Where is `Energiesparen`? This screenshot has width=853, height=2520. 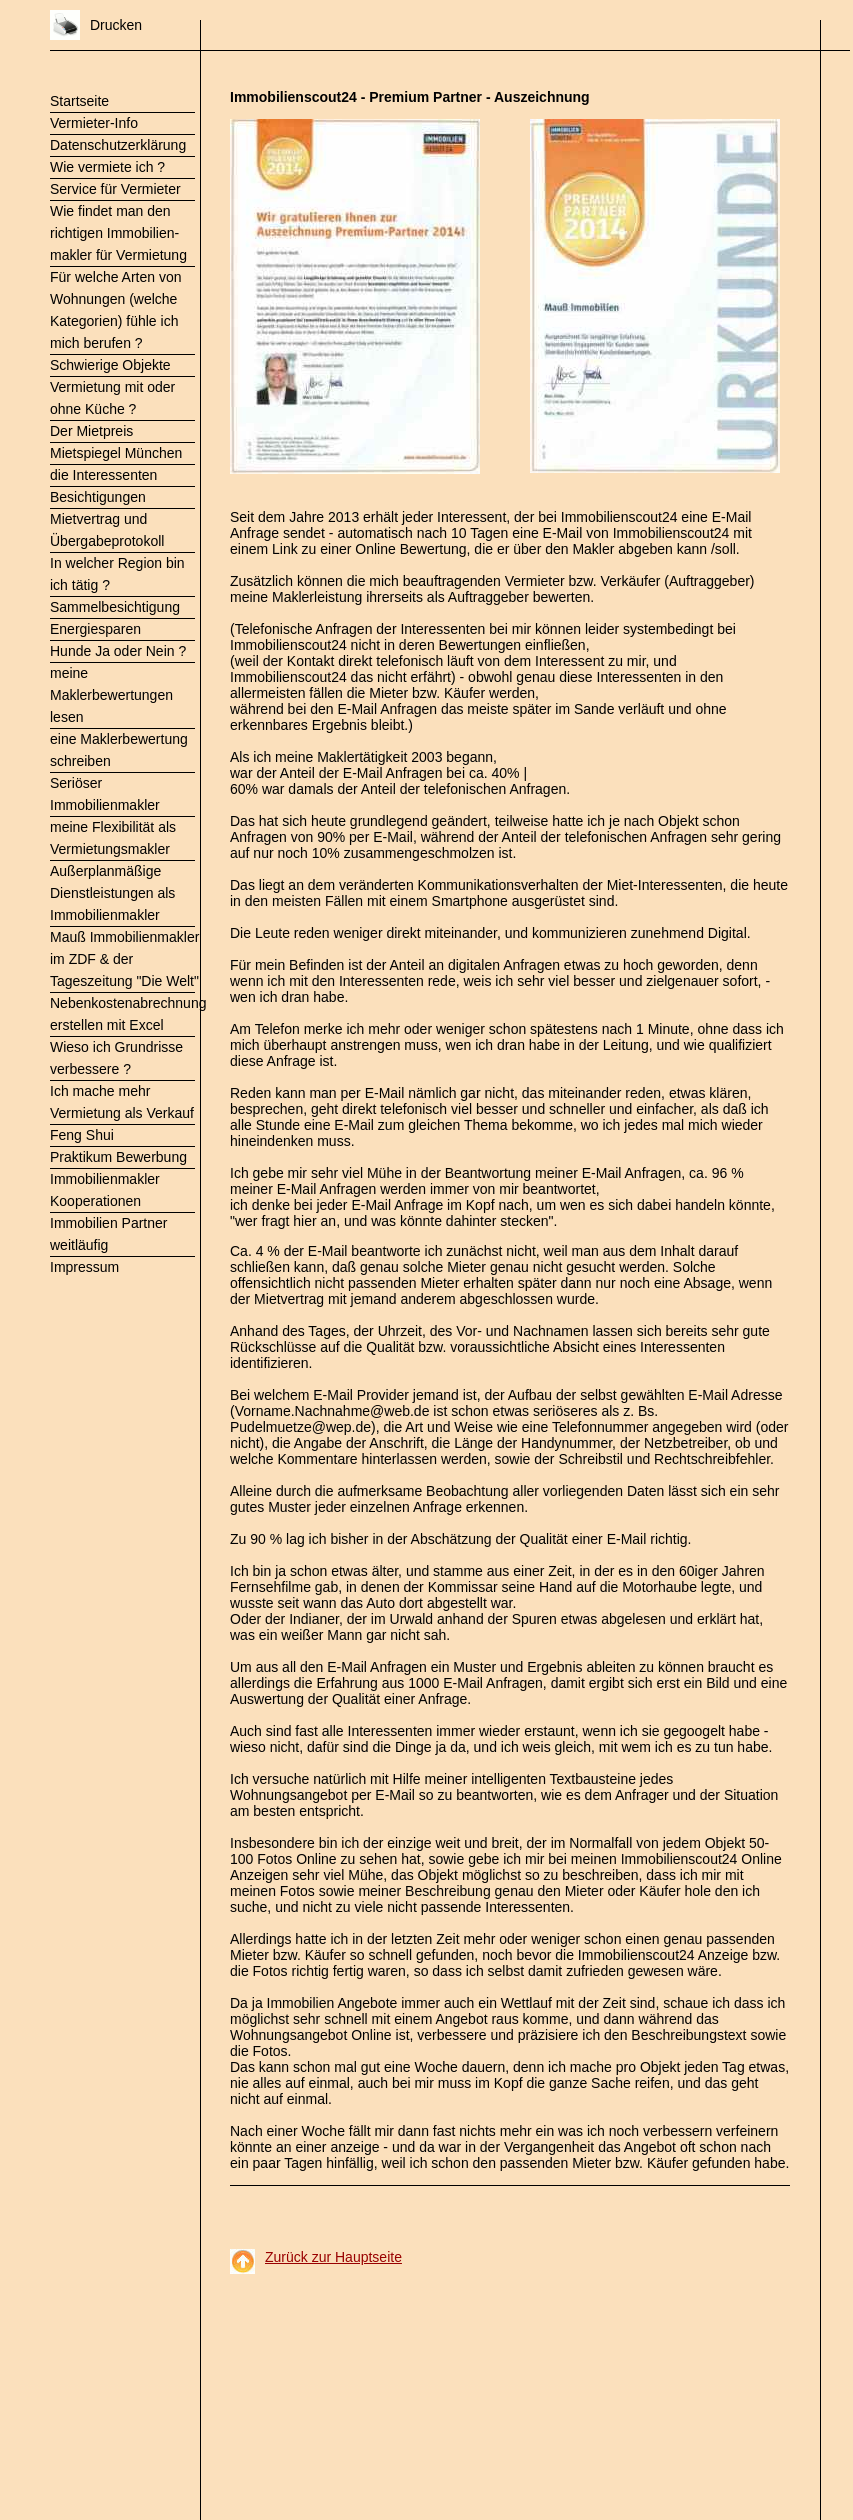
Energiesparen is located at coordinates (95, 629).